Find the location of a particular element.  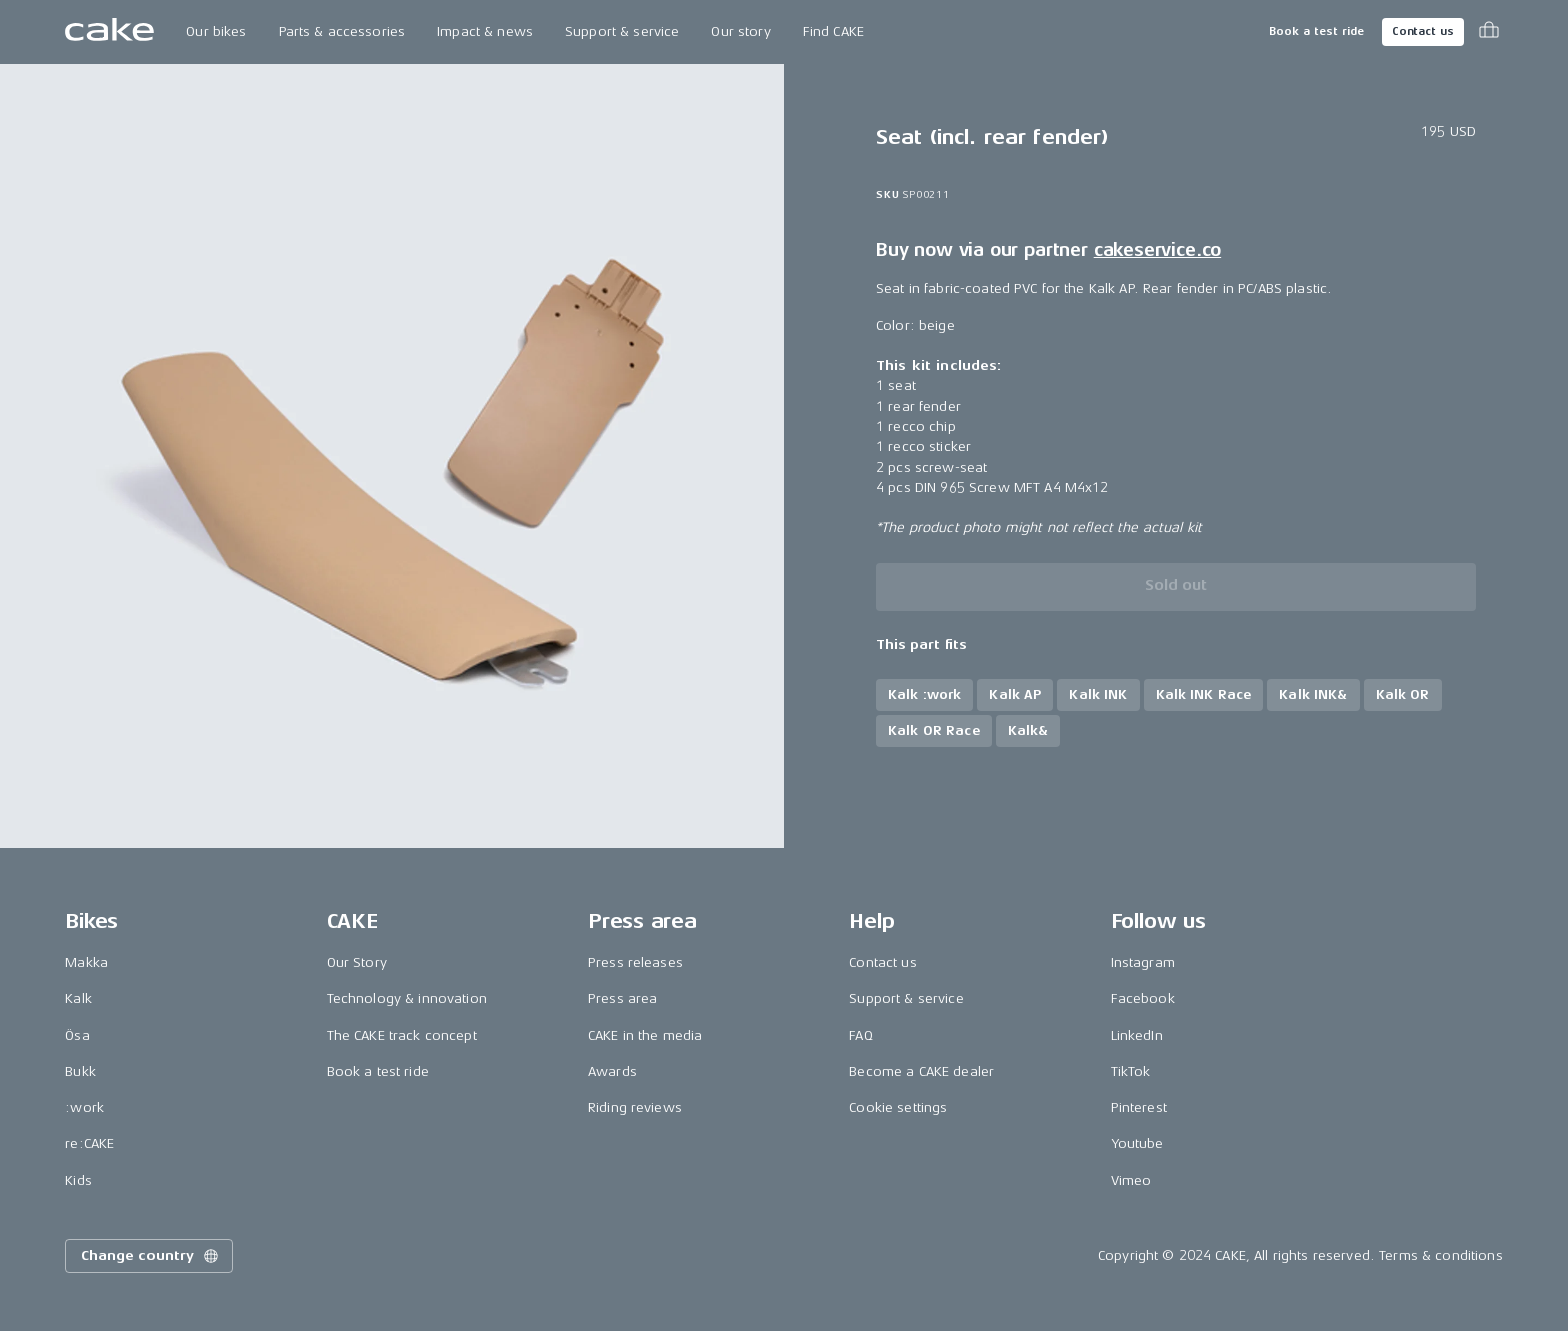

TikTok is located at coordinates (1131, 1071).